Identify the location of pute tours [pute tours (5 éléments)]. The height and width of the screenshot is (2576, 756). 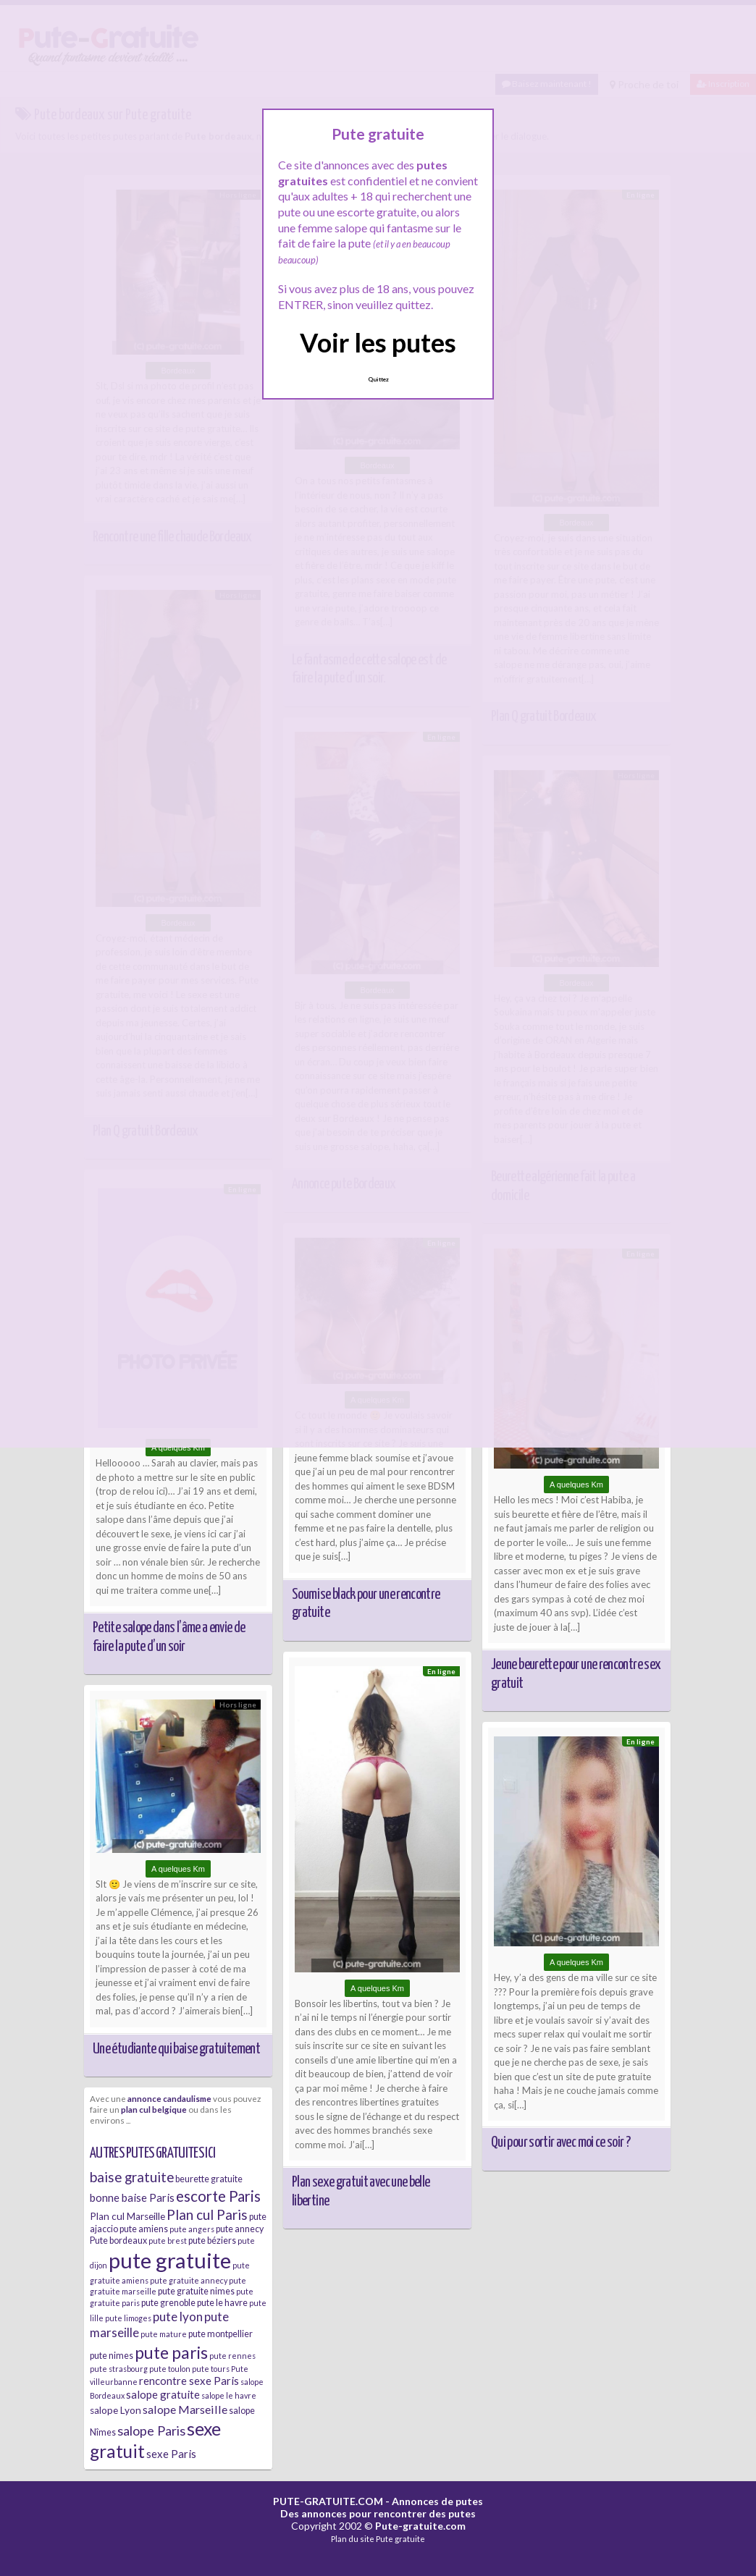
(211, 2368).